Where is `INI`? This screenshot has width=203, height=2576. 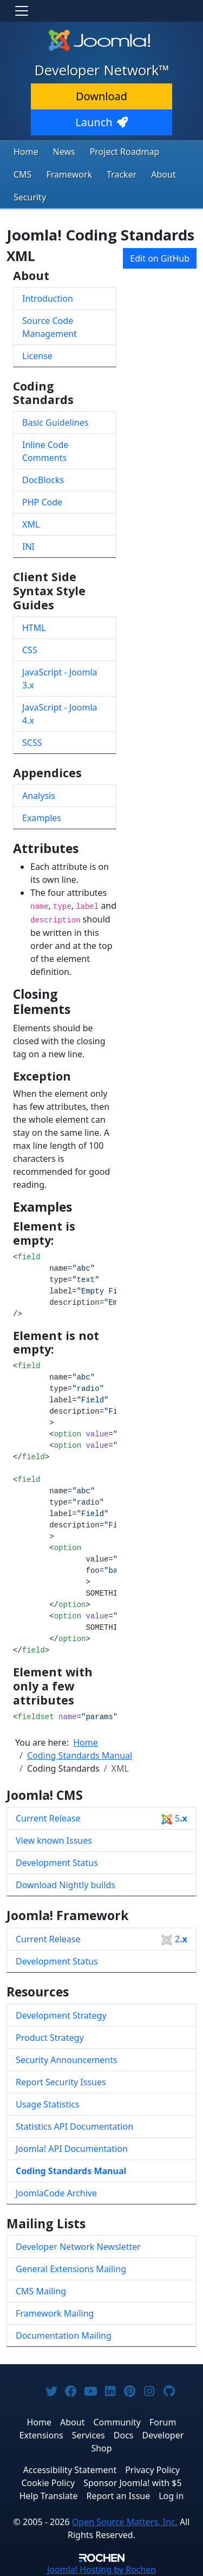 INI is located at coordinates (28, 546).